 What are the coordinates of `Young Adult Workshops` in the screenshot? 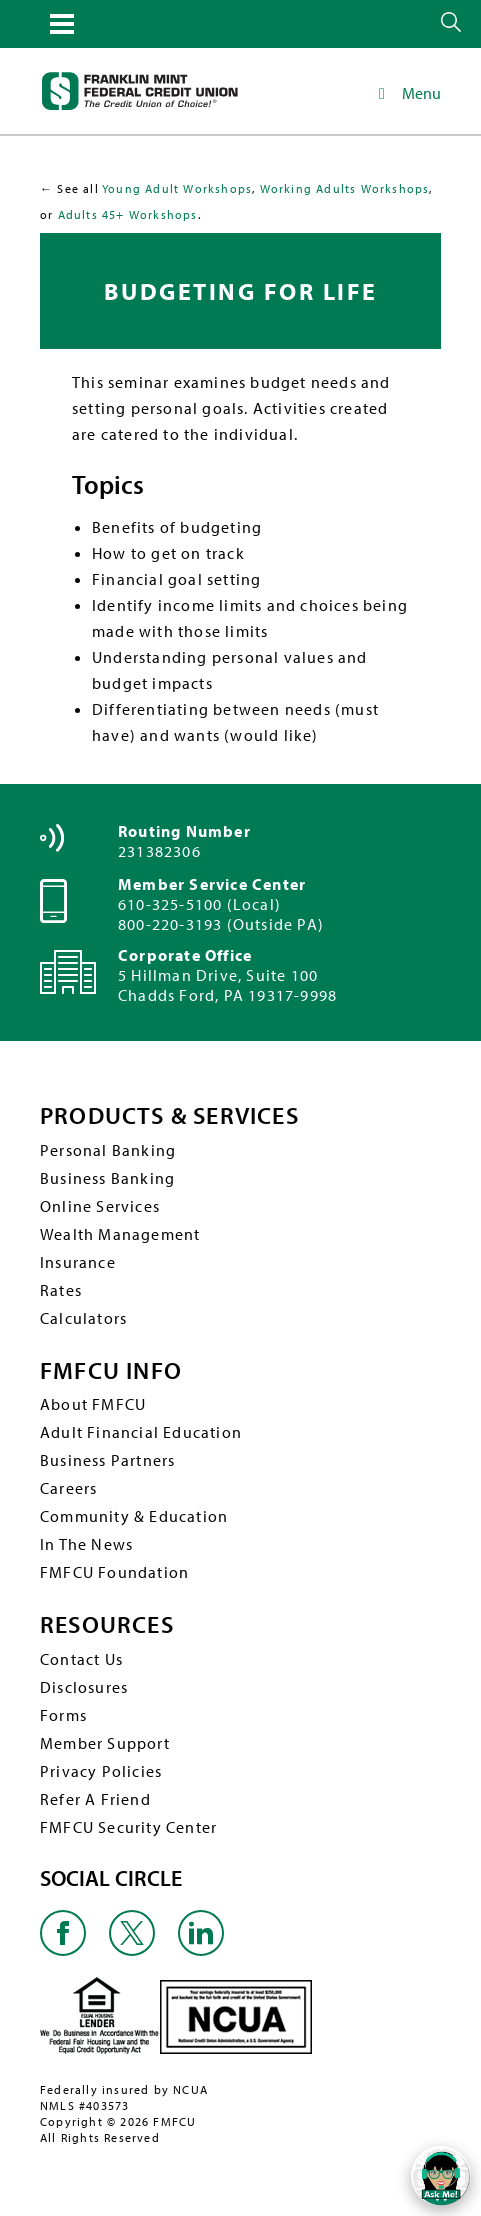 It's located at (177, 188).